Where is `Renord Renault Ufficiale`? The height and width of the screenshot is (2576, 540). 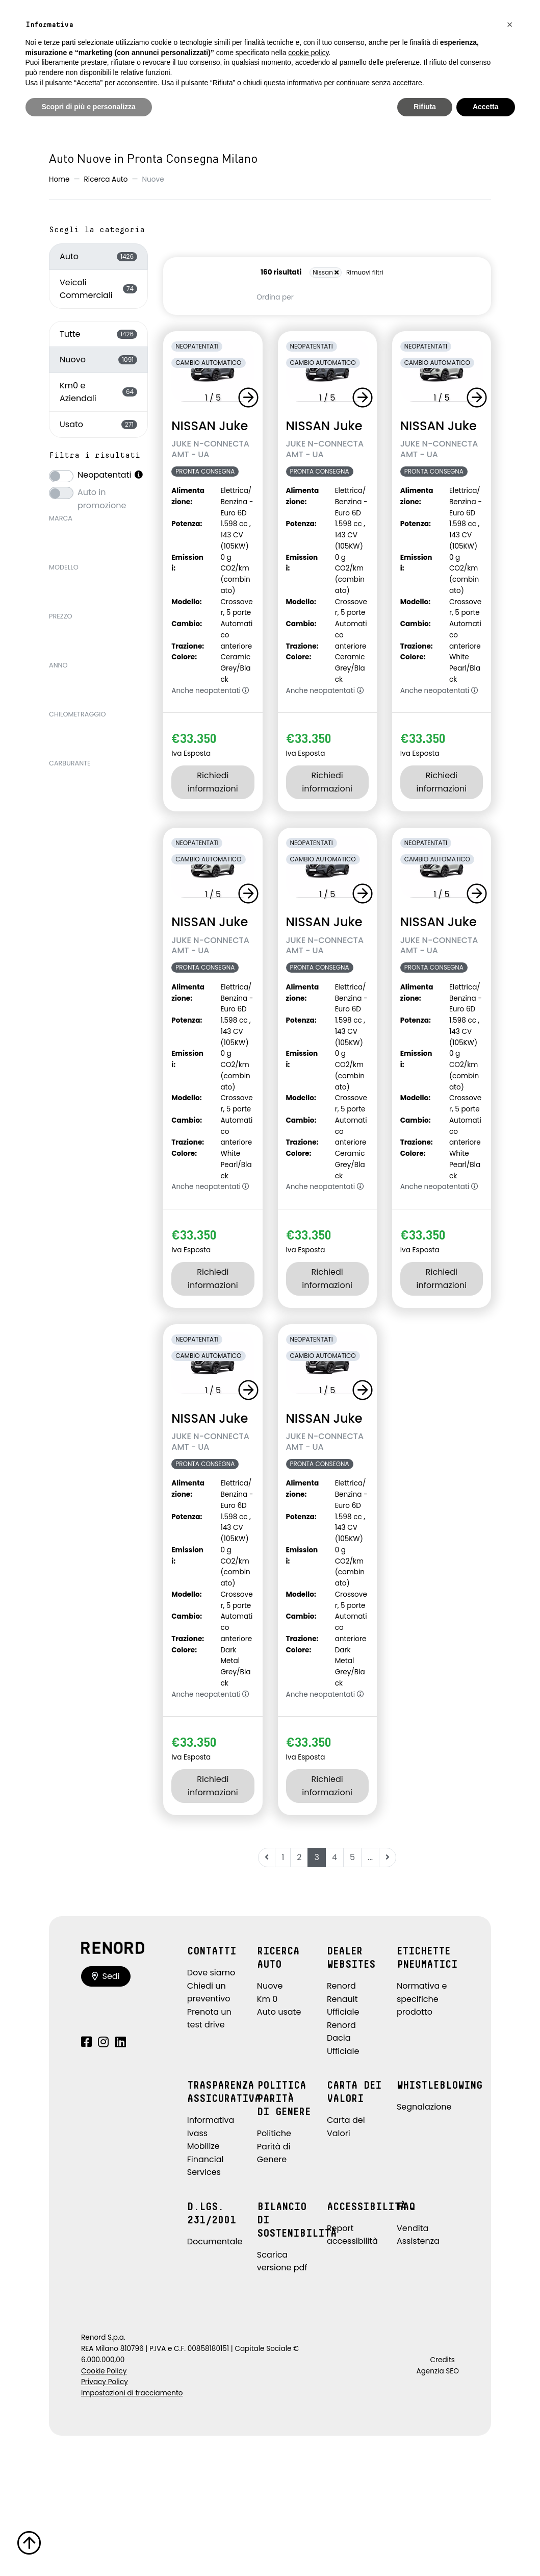
Renord Renault Ufficiale is located at coordinates (343, 1999).